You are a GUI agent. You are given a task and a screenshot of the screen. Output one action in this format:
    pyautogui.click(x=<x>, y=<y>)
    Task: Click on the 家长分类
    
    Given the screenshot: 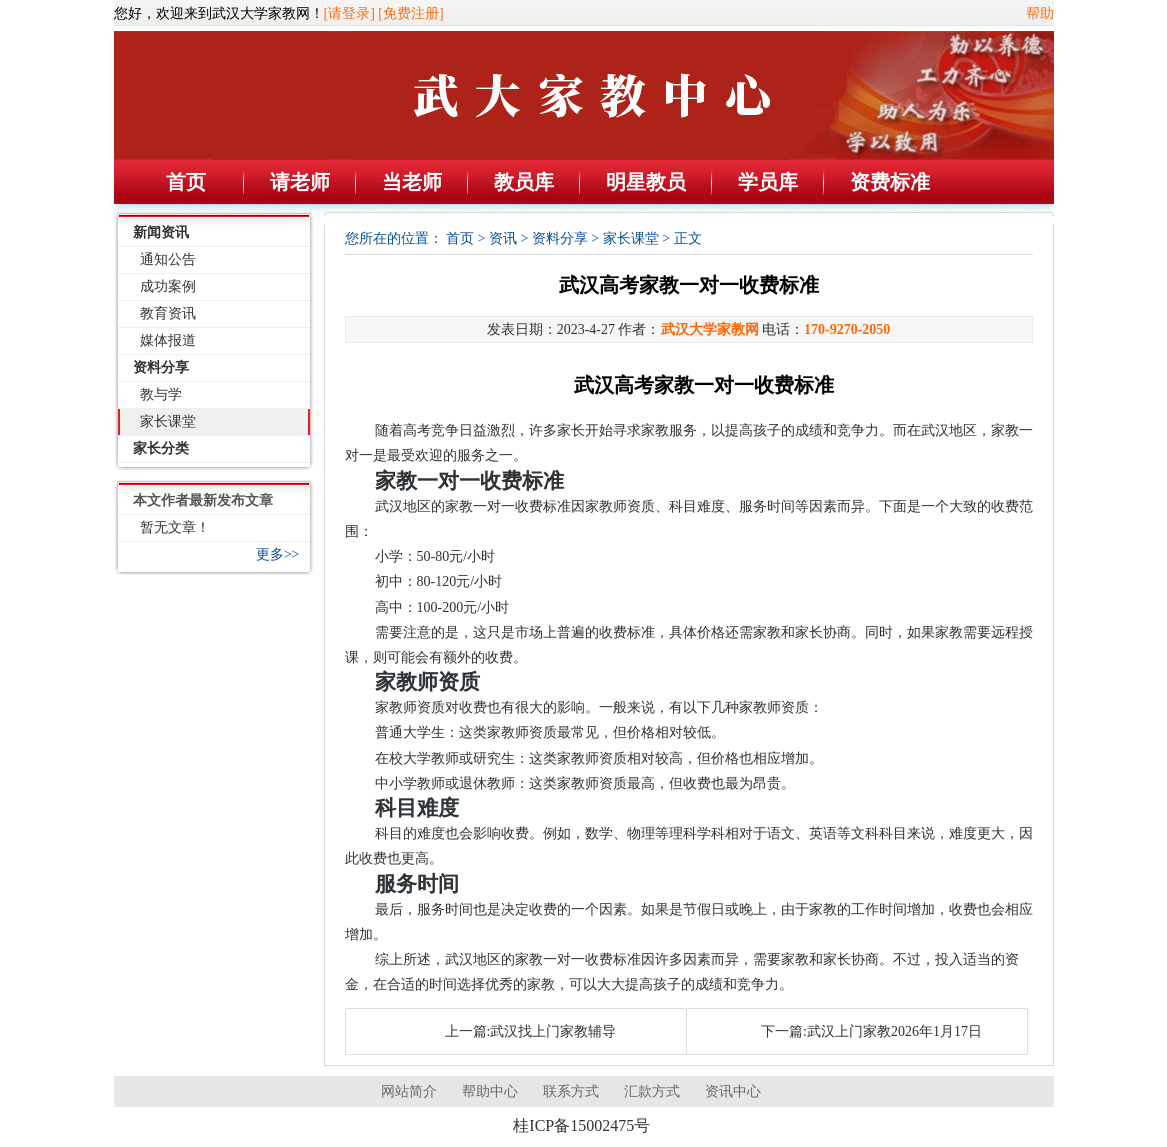 What is the action you would take?
    pyautogui.click(x=161, y=448)
    